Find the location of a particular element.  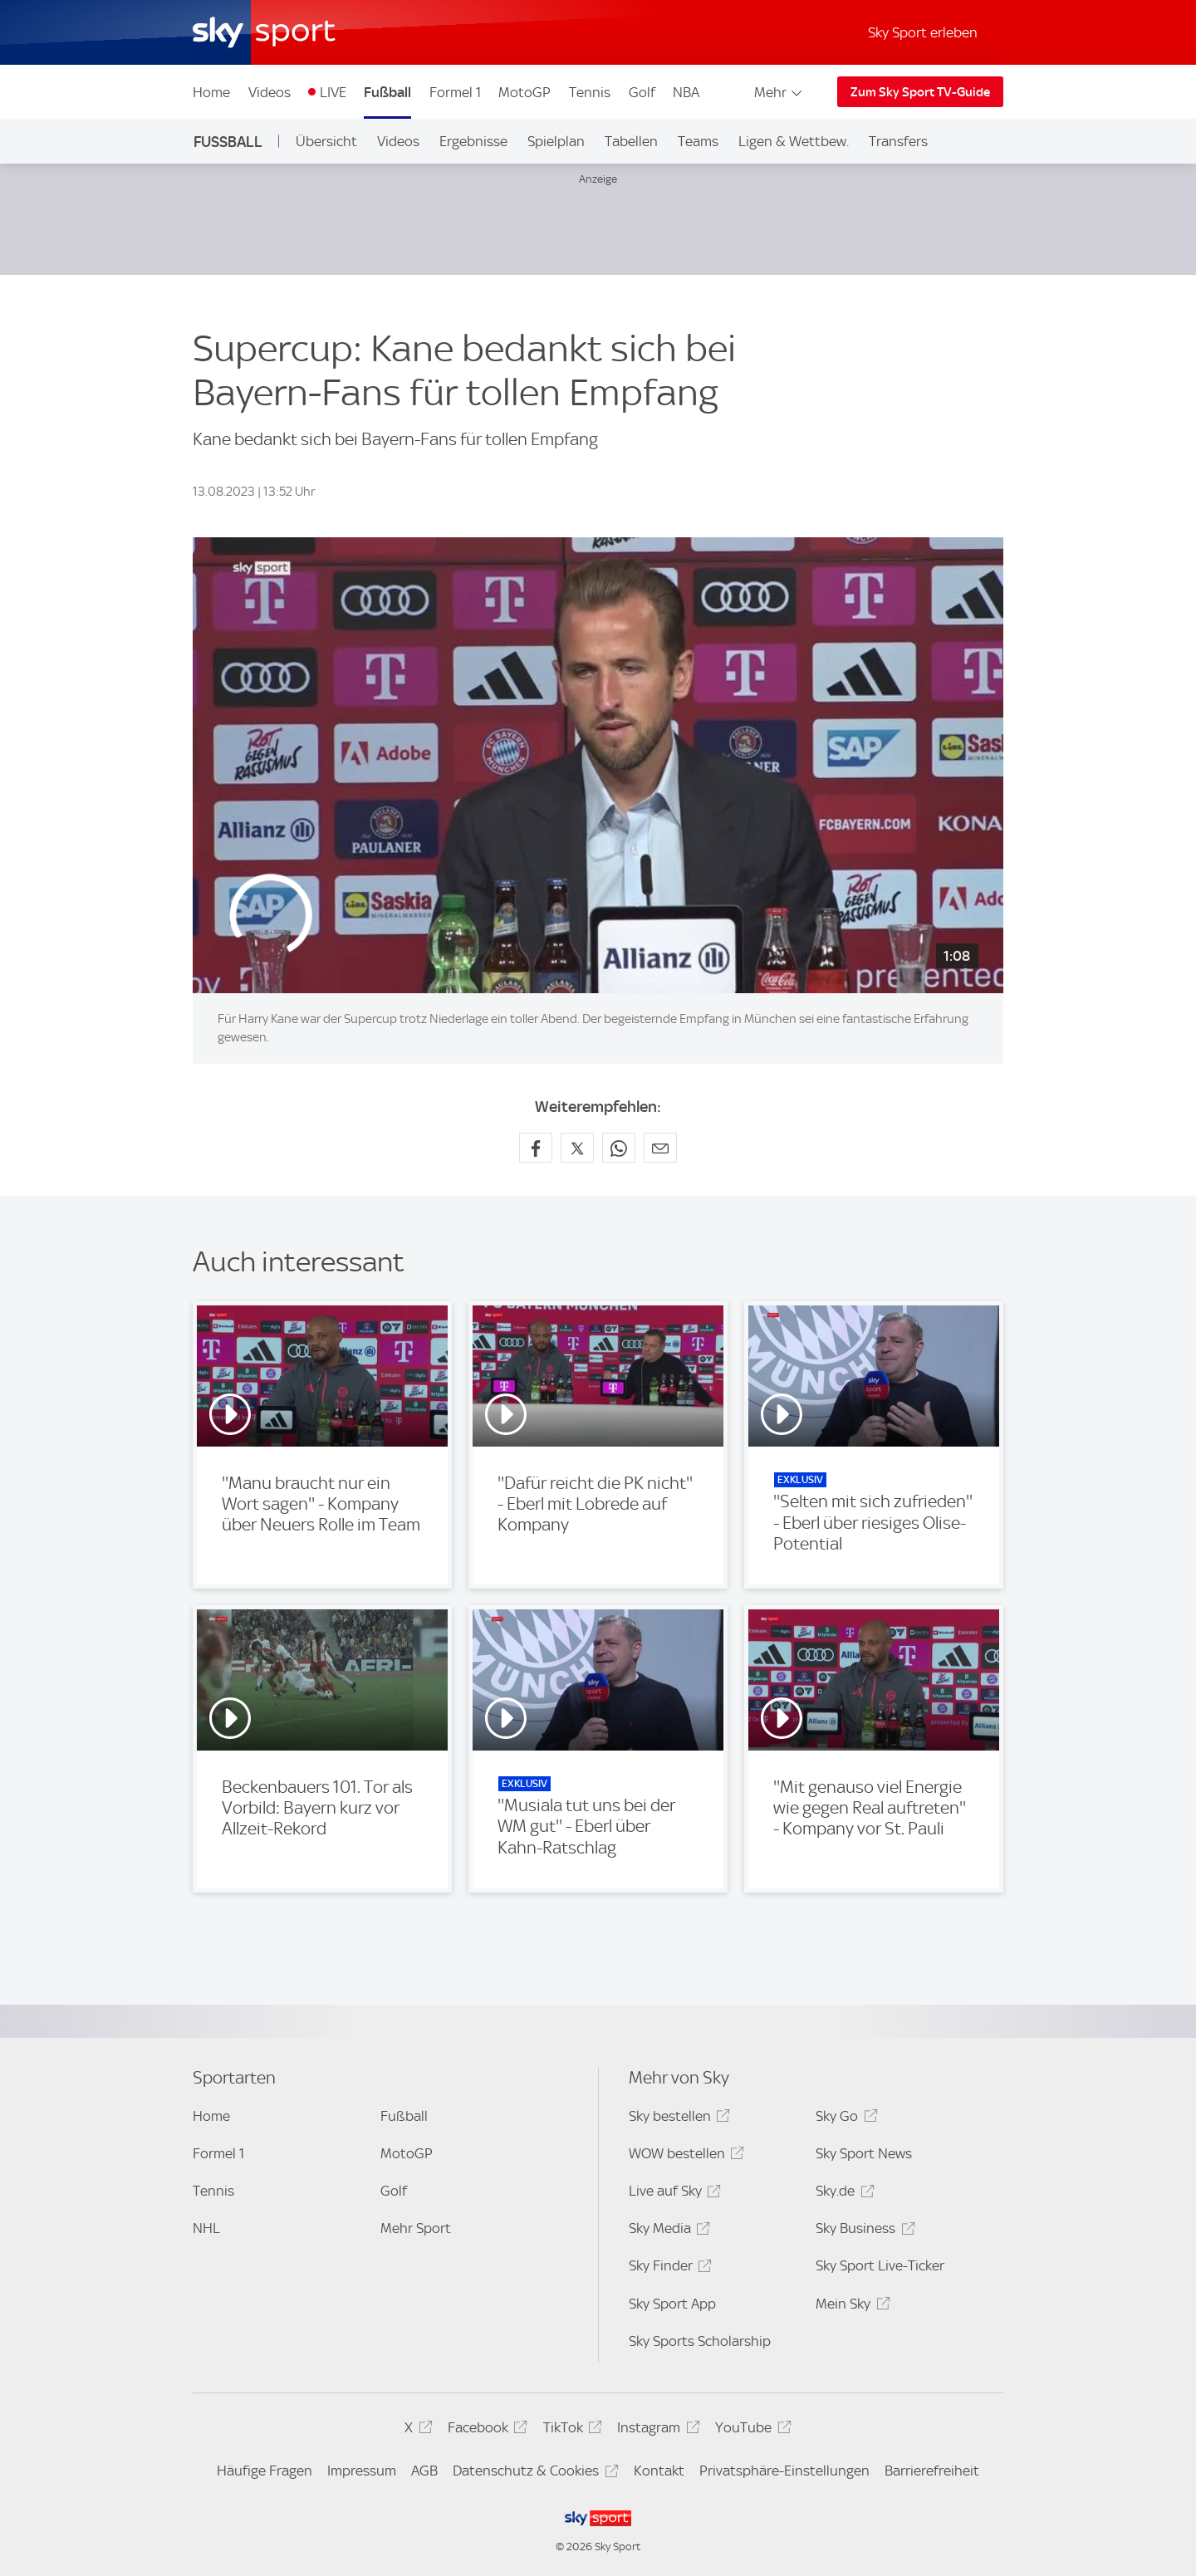

Sky Finder is located at coordinates (668, 2268).